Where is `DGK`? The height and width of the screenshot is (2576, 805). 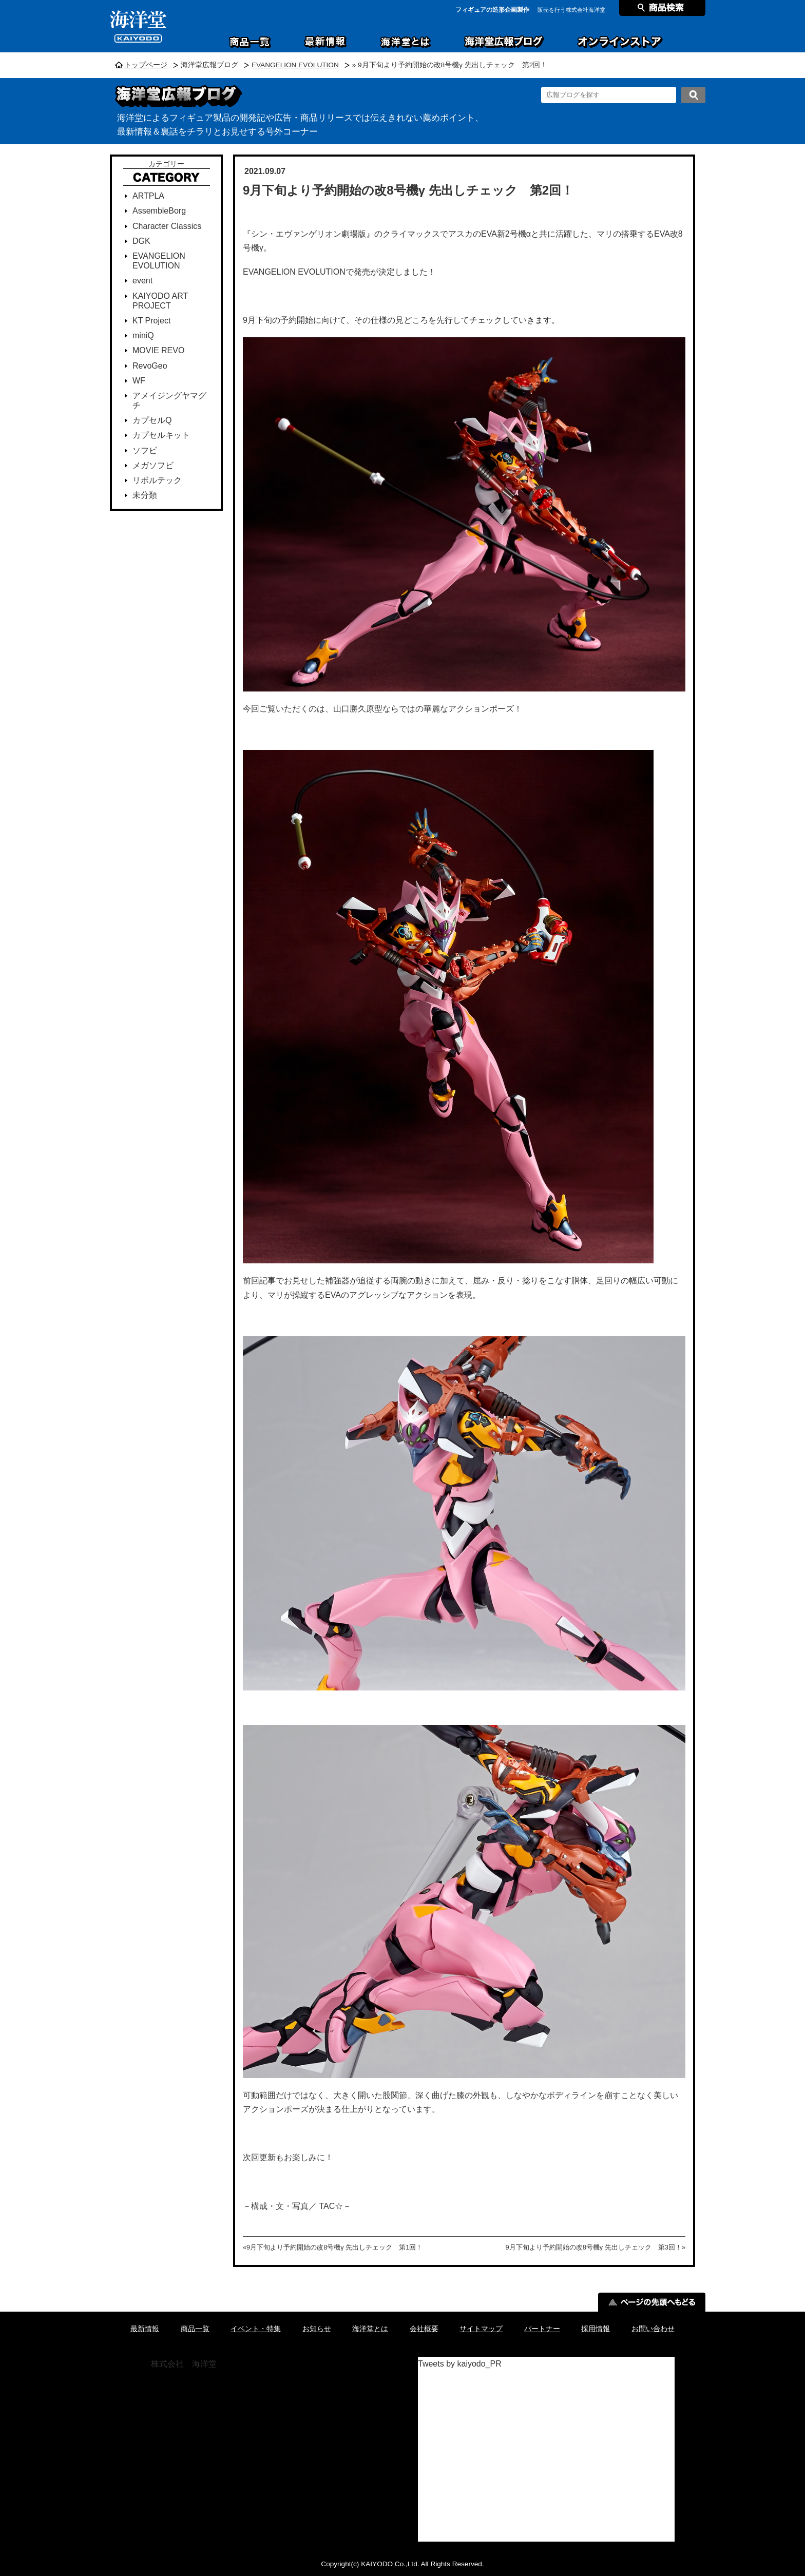 DGK is located at coordinates (141, 241).